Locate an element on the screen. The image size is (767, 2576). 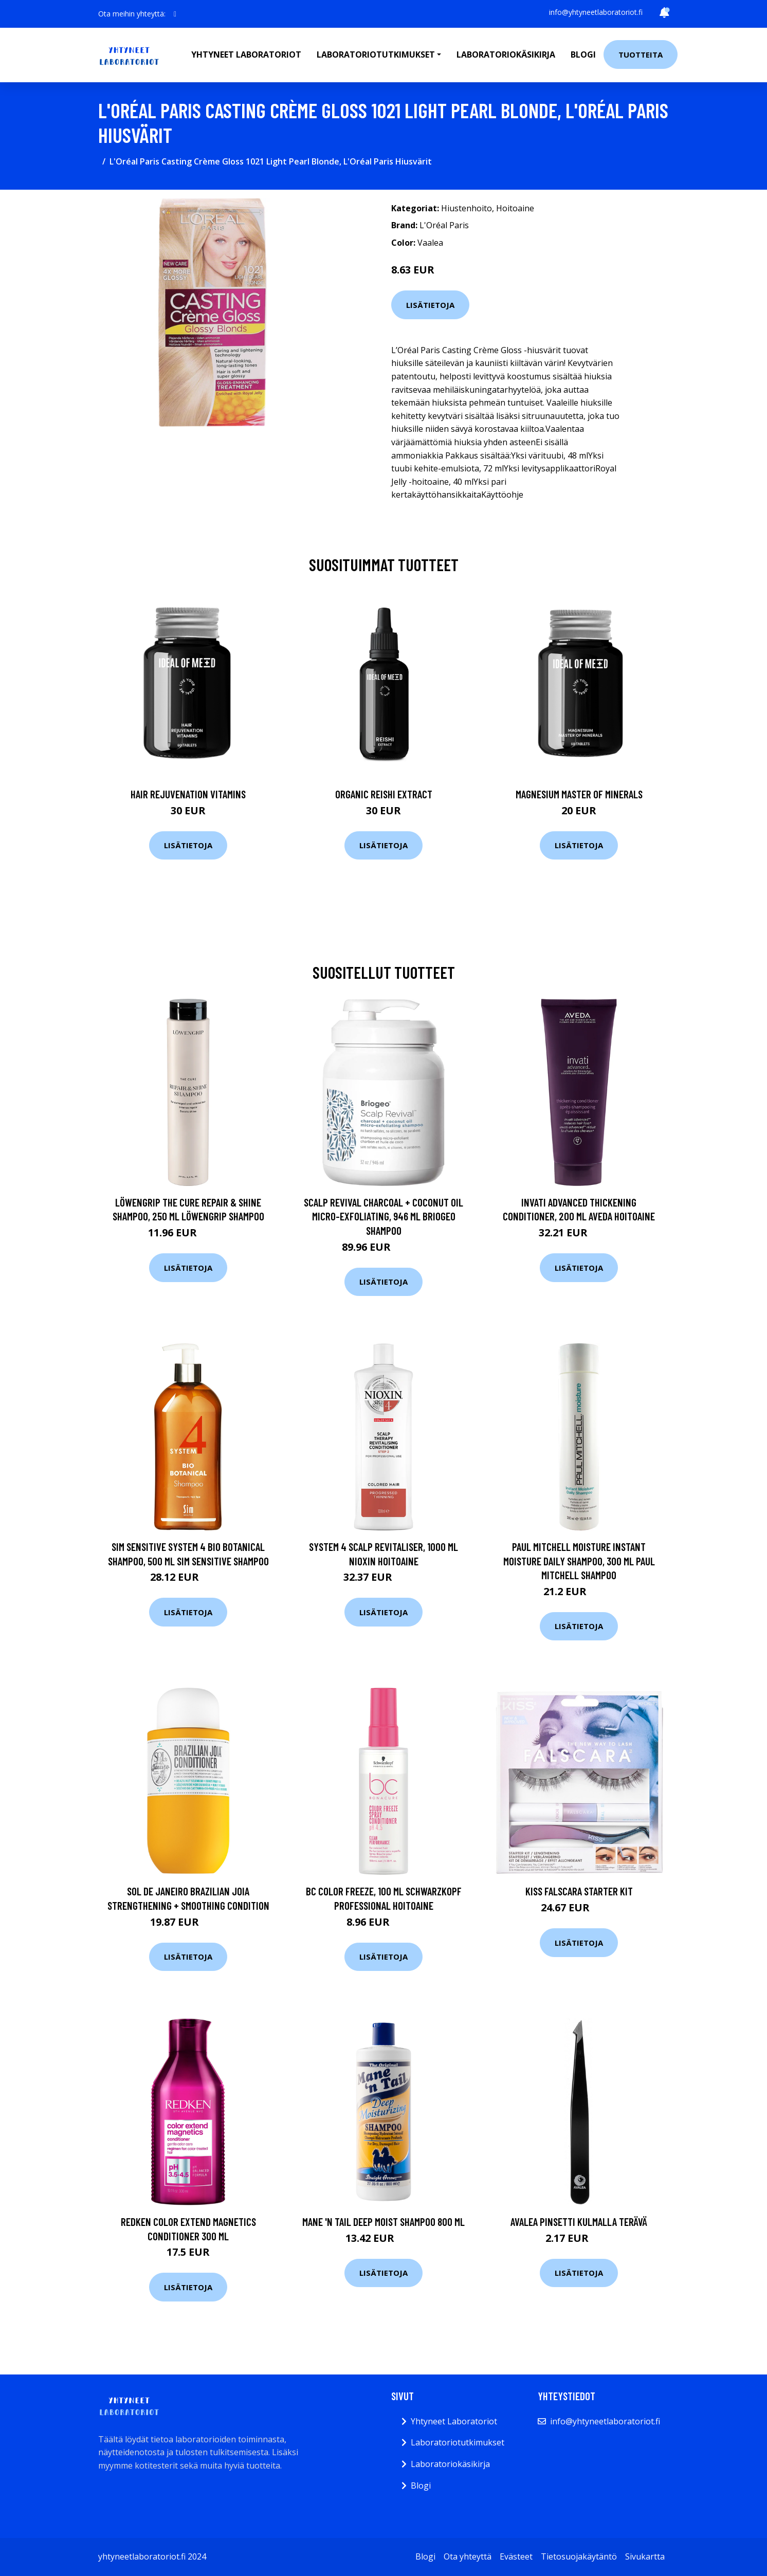
Laboratoriotutkimukset is located at coordinates (457, 2442).